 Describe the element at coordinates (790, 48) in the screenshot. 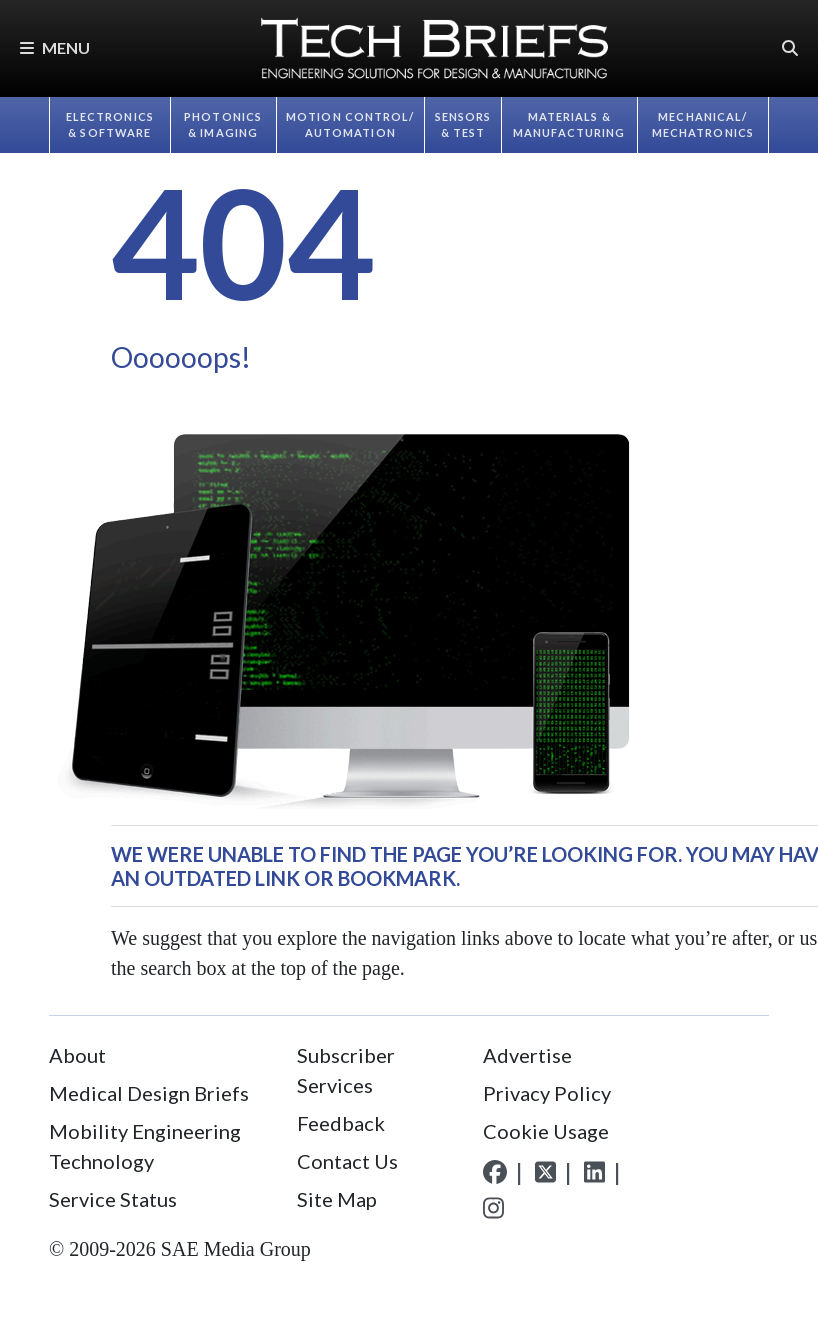

I see `[button]` at that location.